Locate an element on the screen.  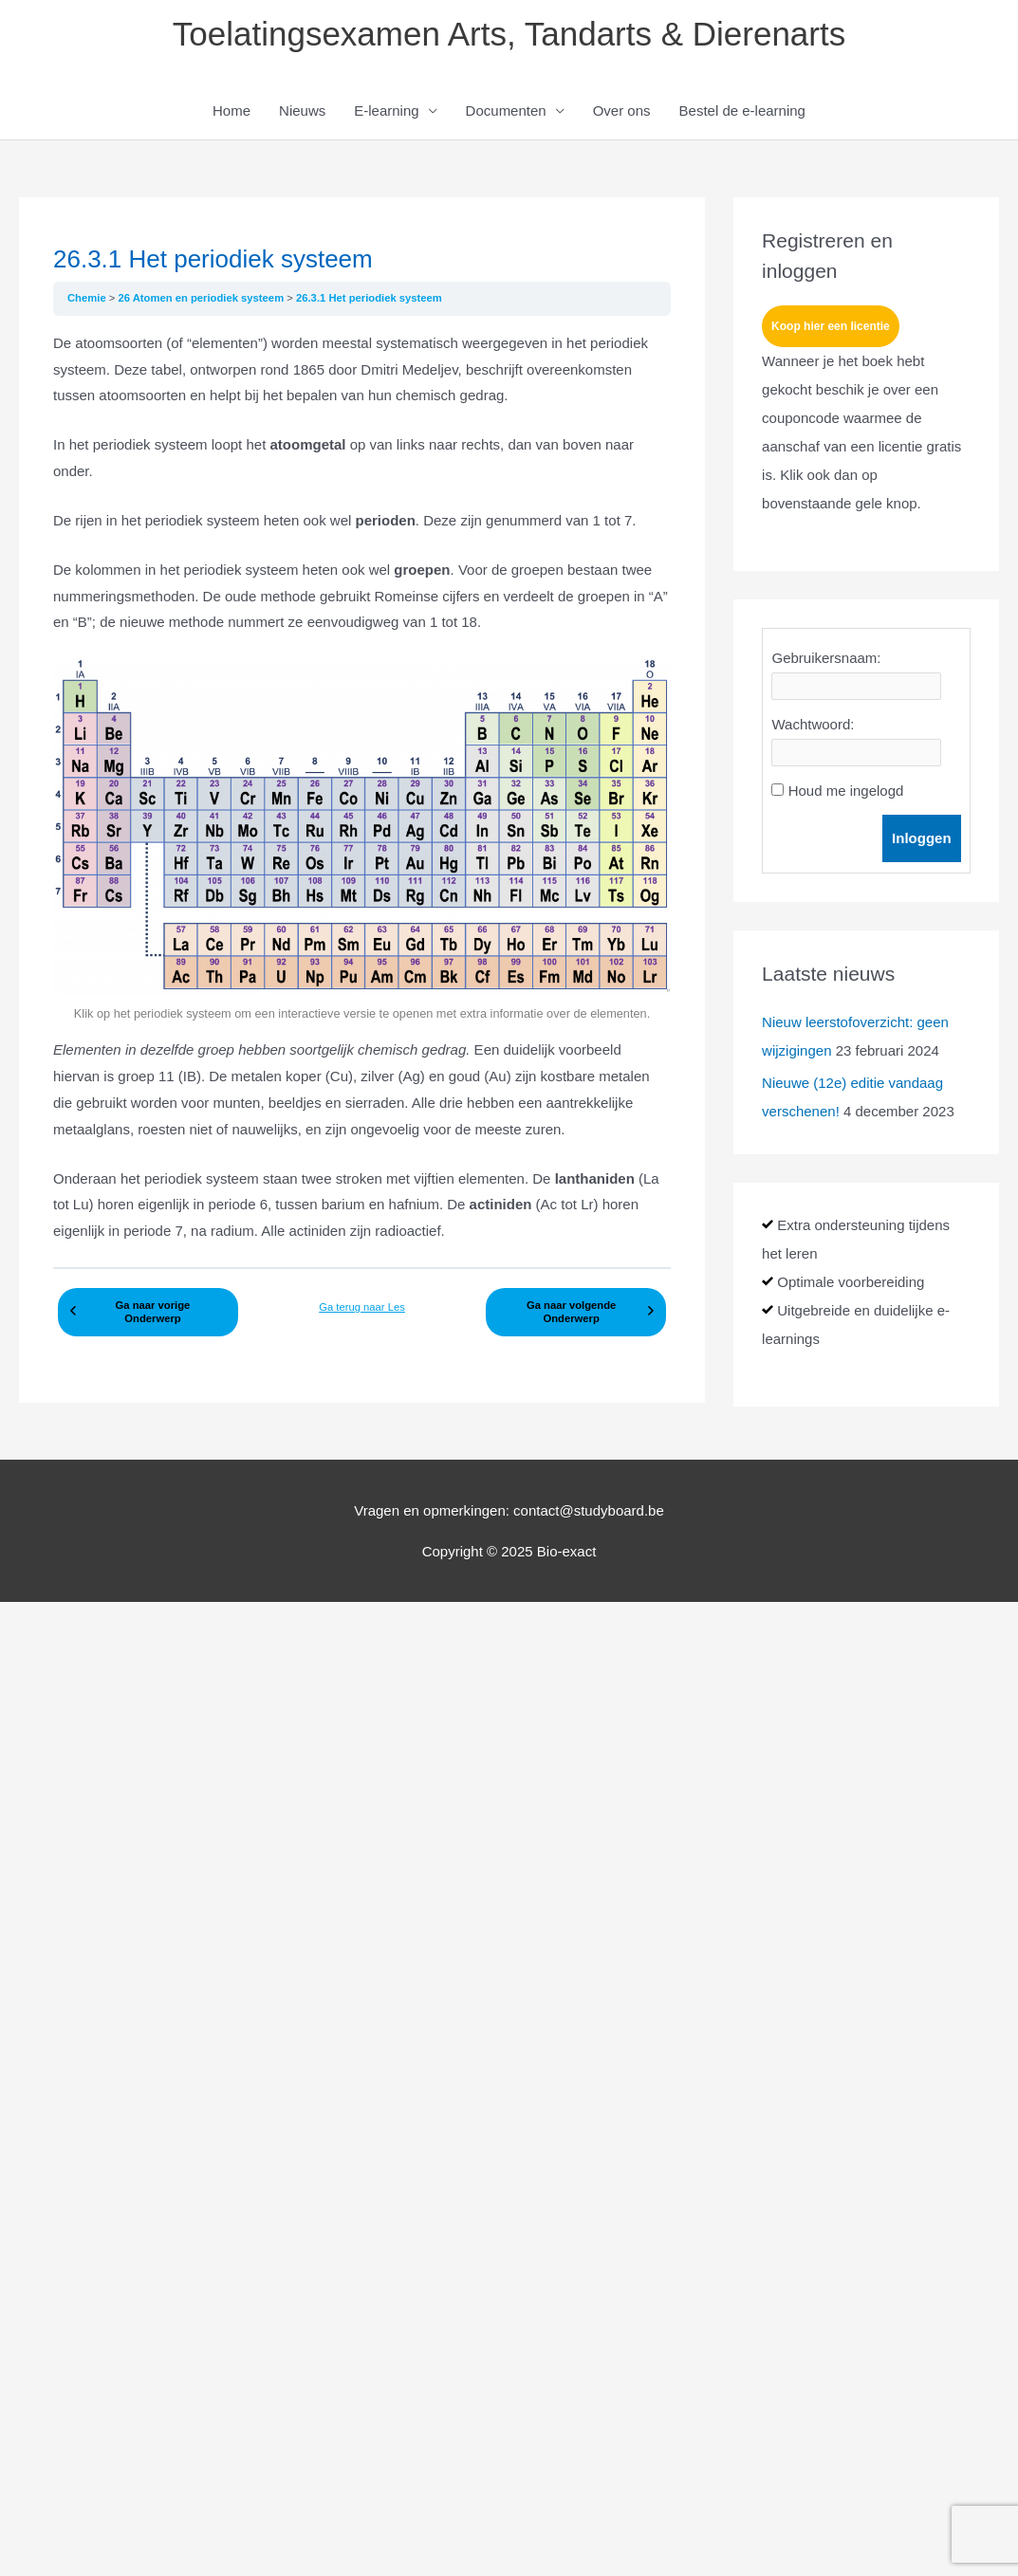
Wachtwoord: is located at coordinates (812, 724).